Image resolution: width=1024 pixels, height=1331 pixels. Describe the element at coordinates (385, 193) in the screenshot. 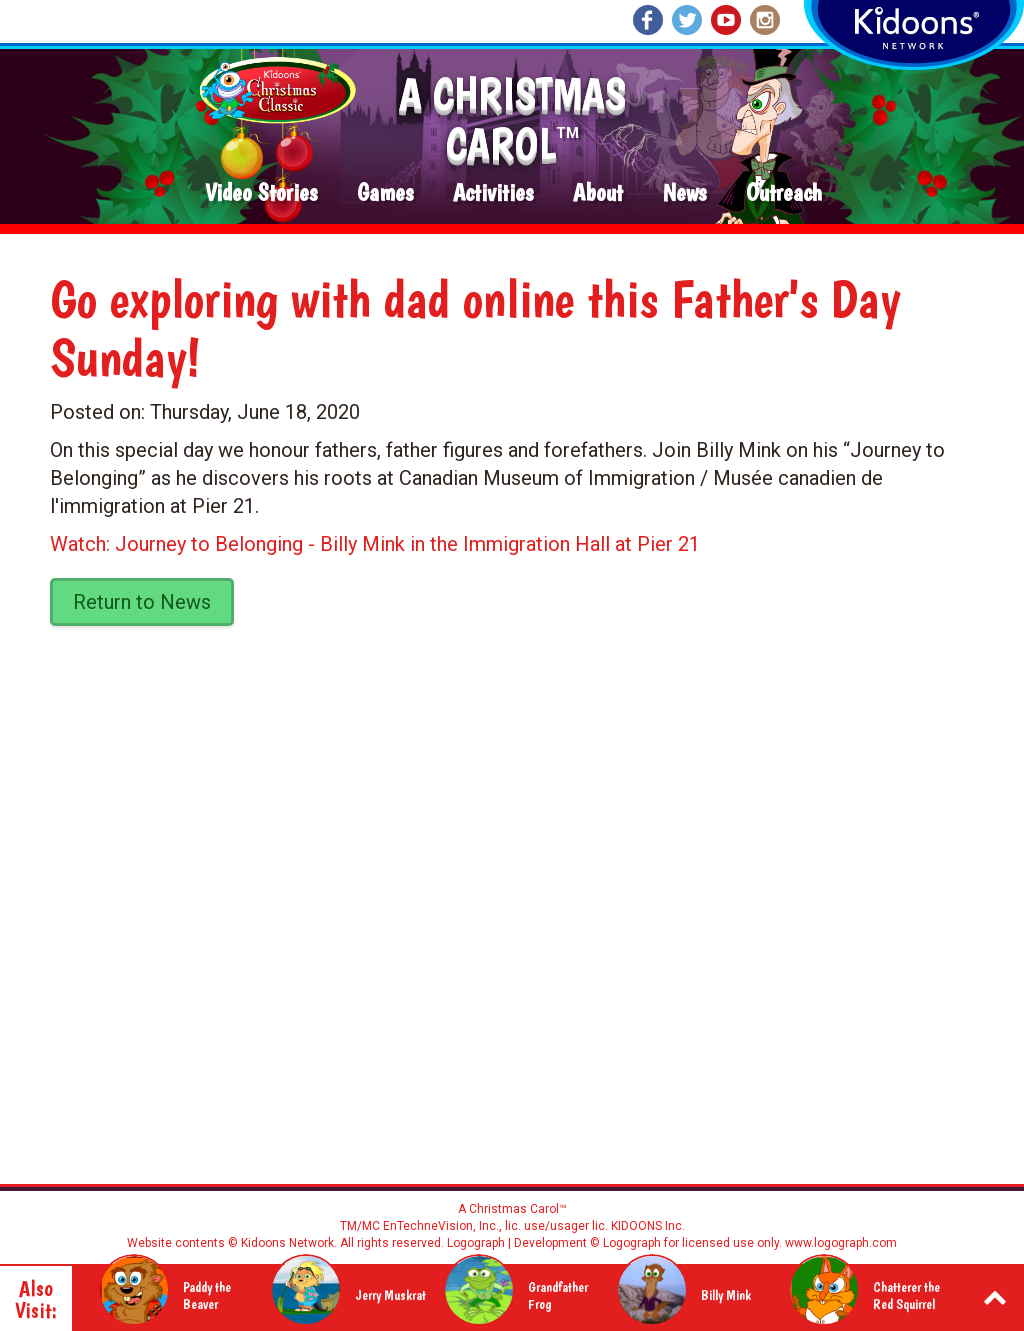

I see `Games` at that location.